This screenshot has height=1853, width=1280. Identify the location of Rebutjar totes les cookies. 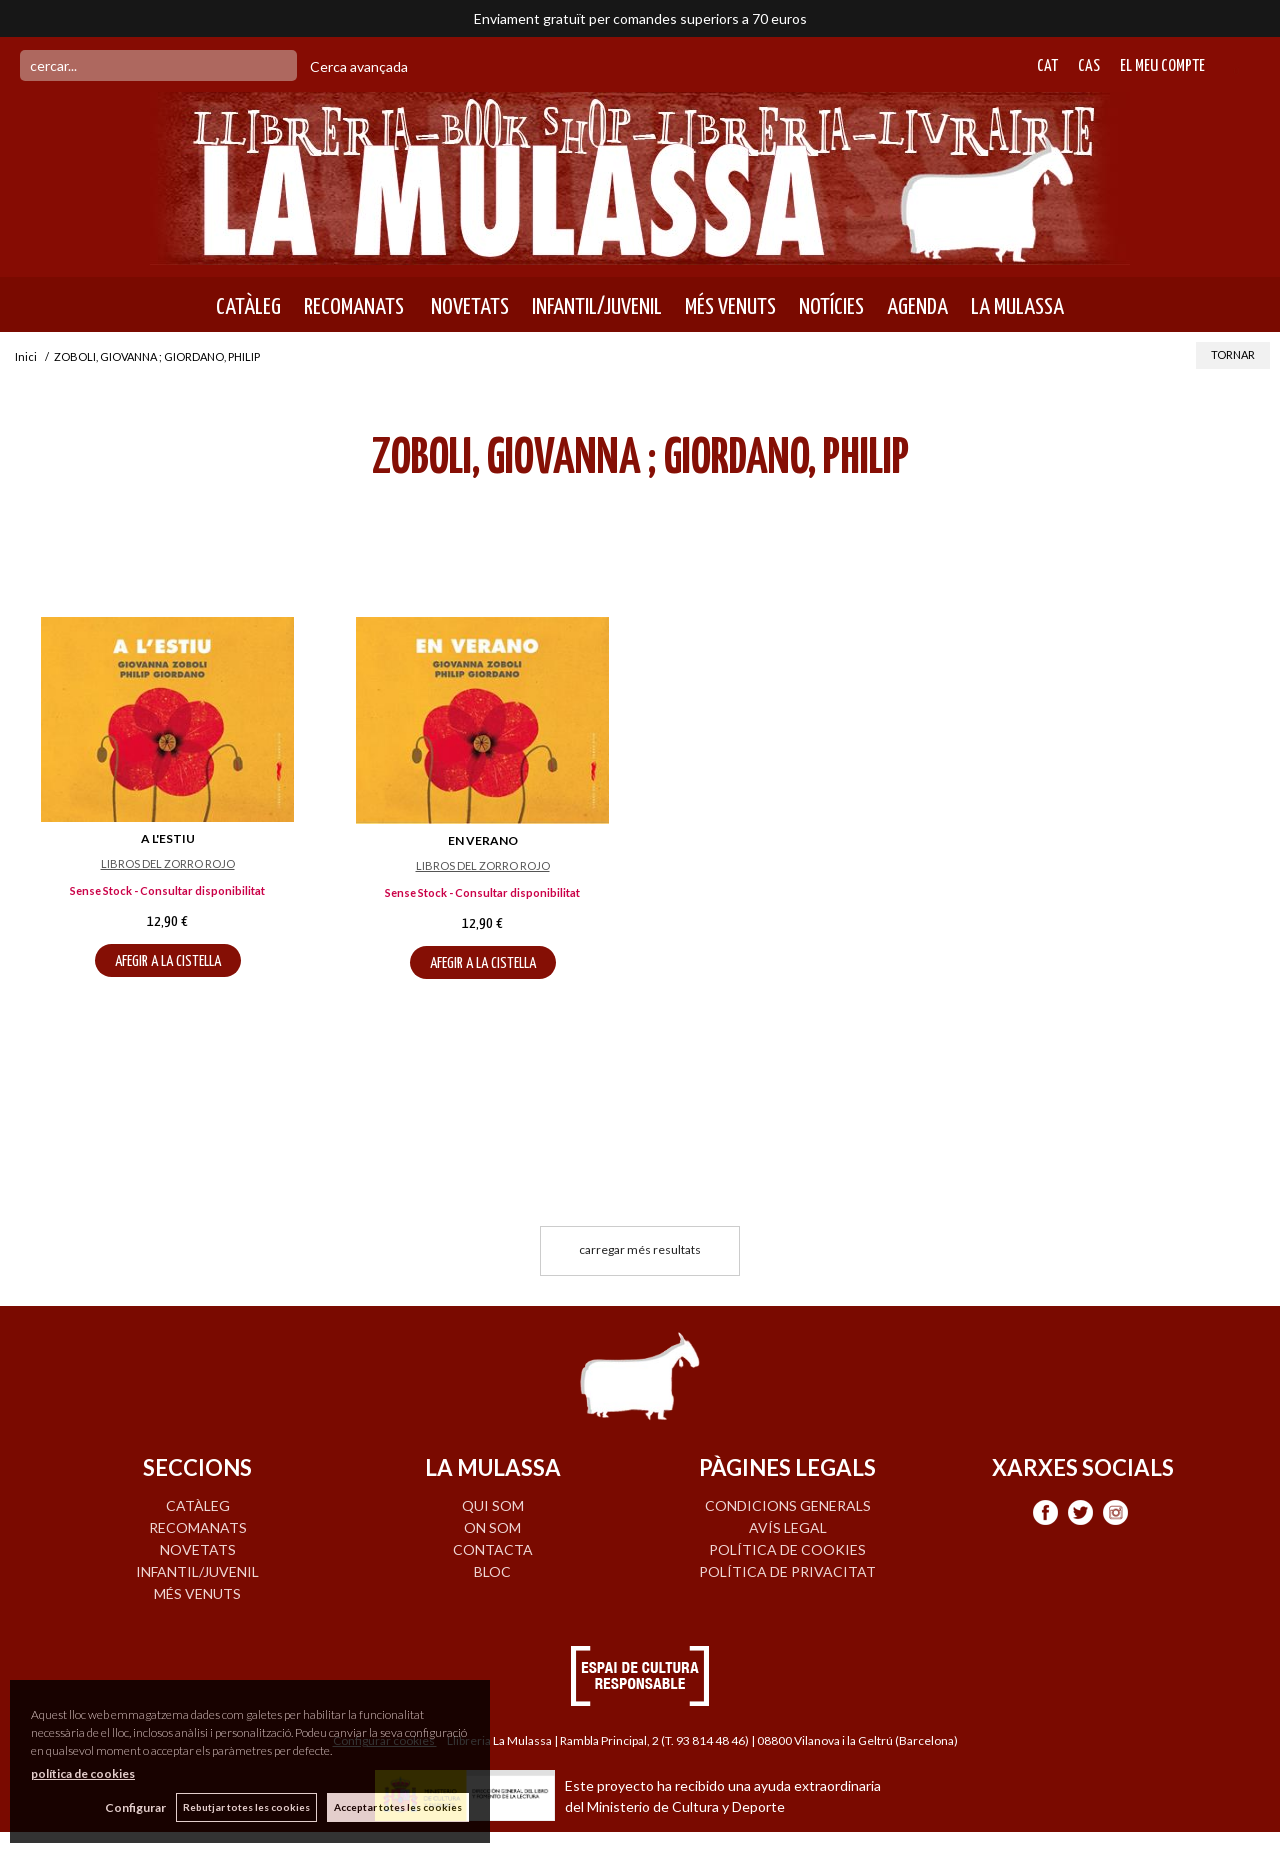
(246, 1807).